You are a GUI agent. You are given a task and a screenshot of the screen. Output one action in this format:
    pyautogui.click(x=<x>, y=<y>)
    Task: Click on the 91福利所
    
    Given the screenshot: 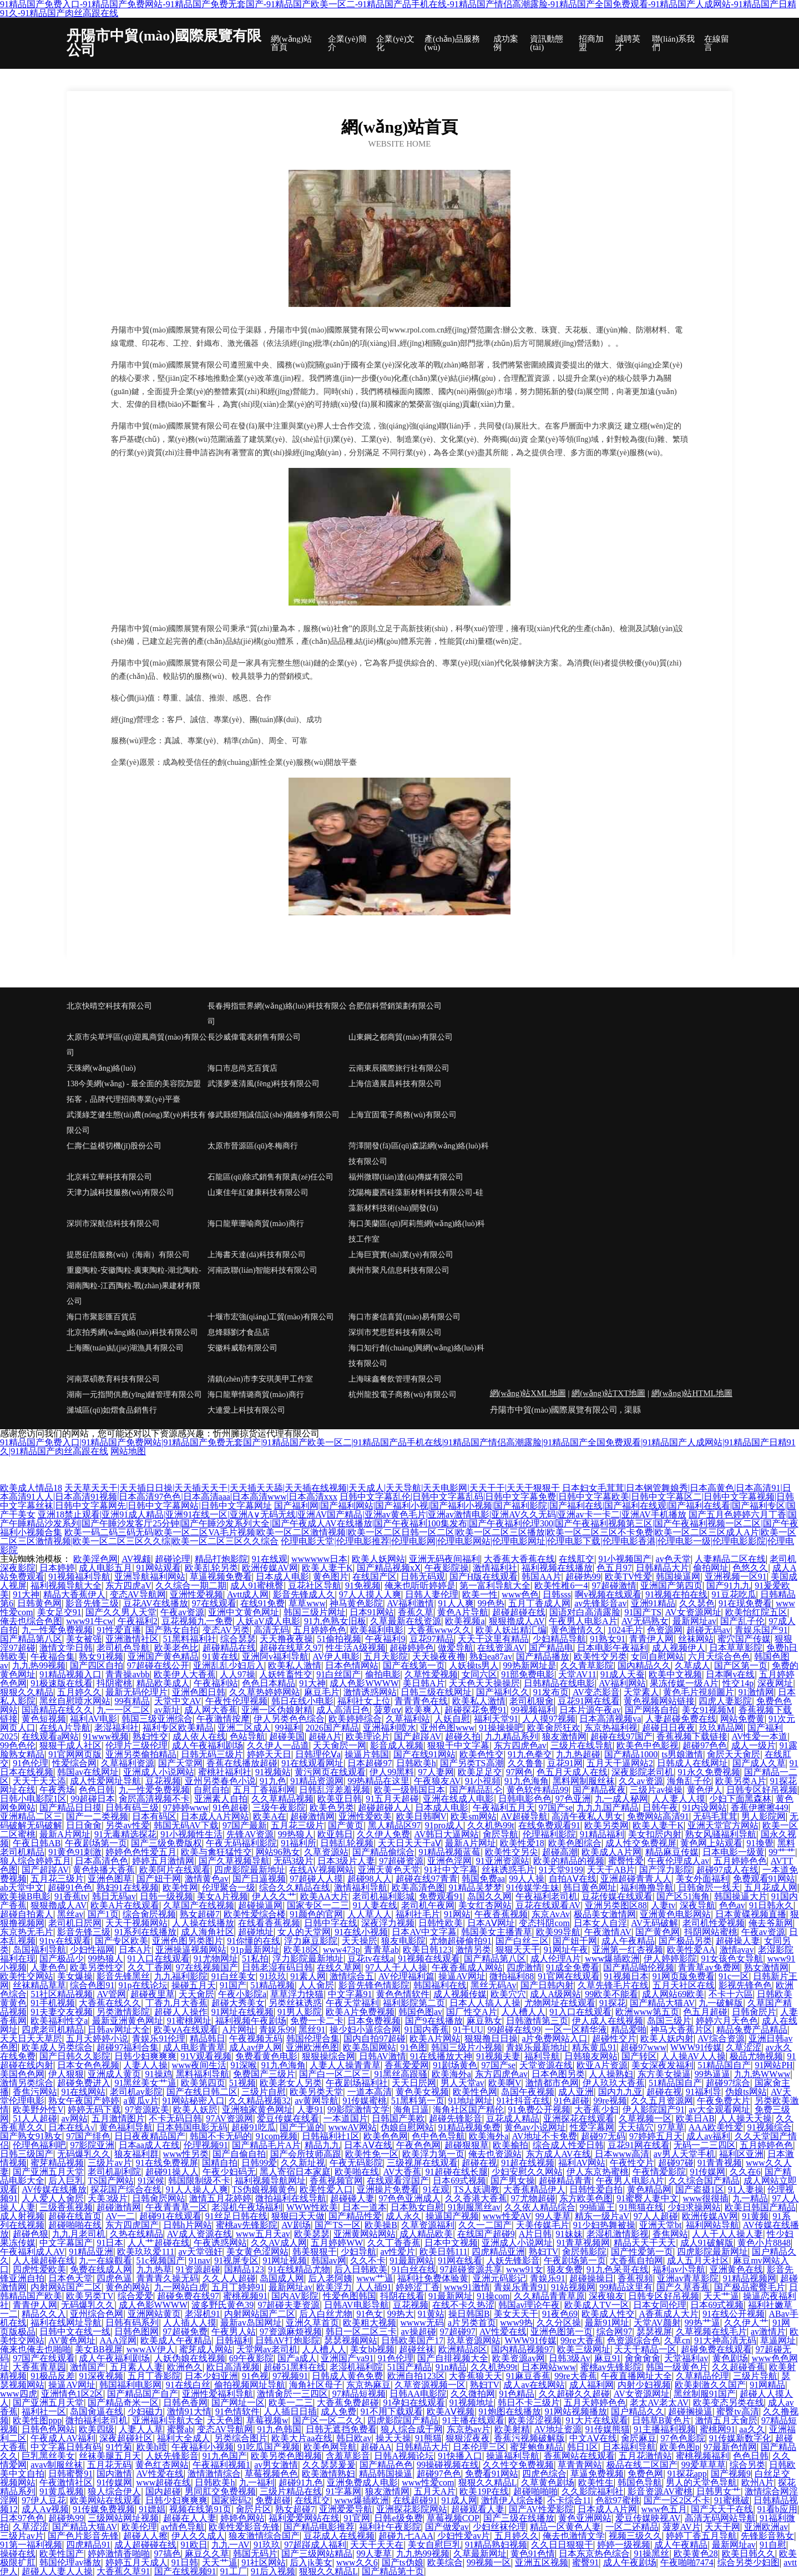 What is the action you would take?
    pyautogui.click(x=298, y=1843)
    